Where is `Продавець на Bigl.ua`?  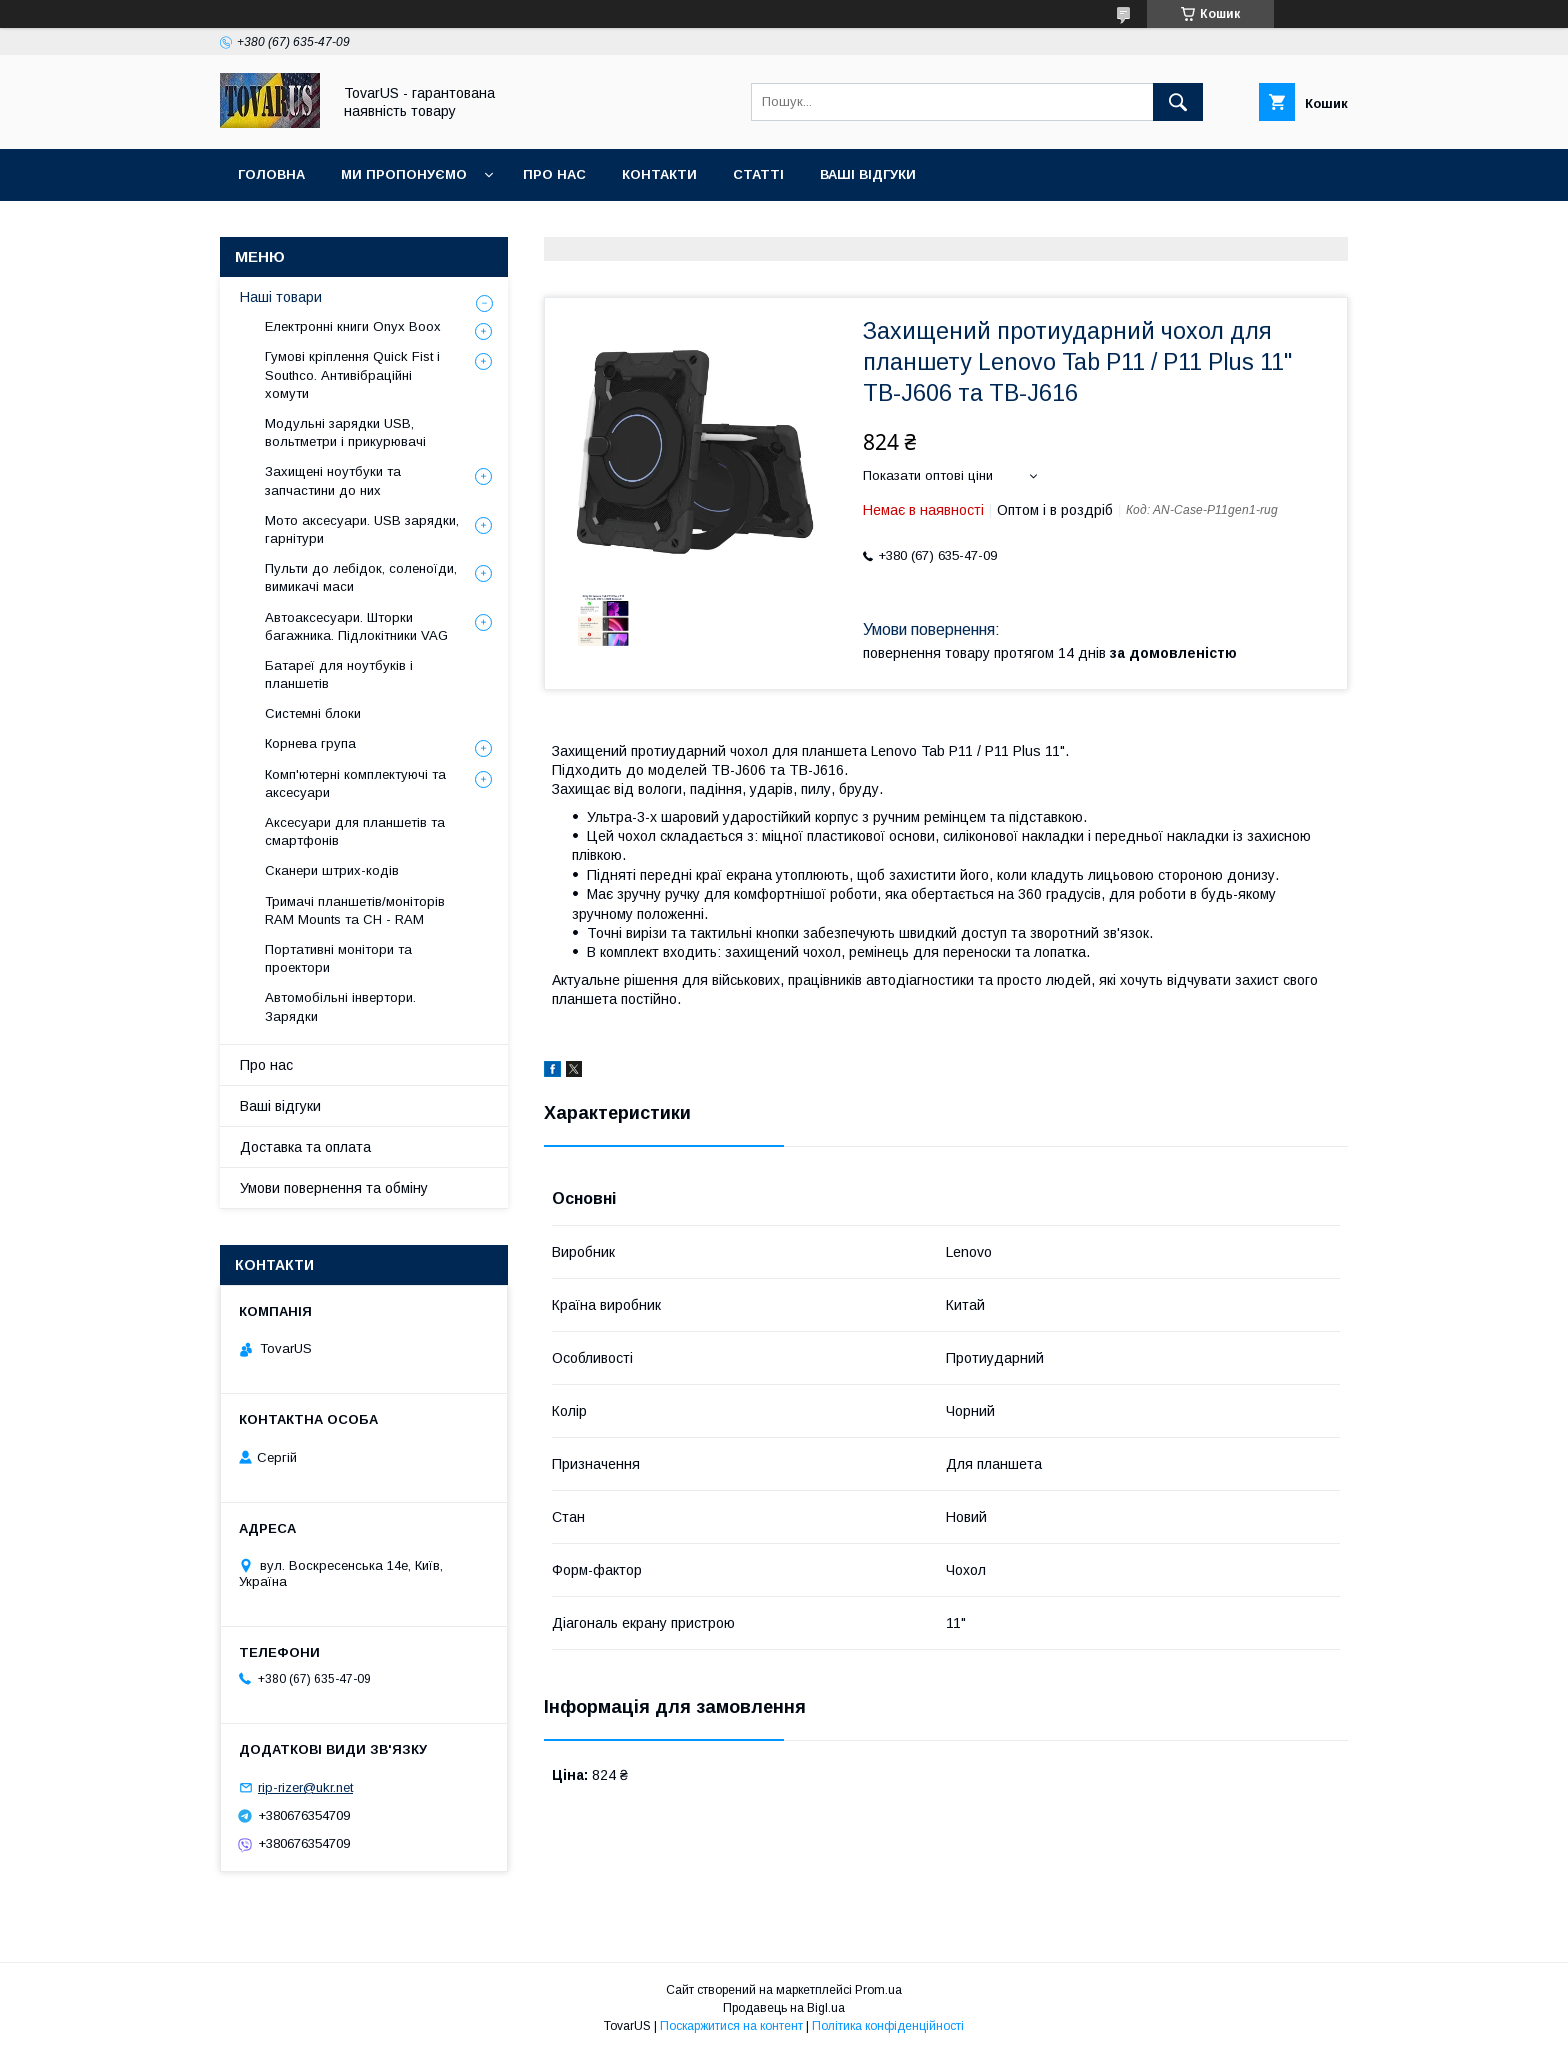 Продавець на Bigl.ua is located at coordinates (784, 2008).